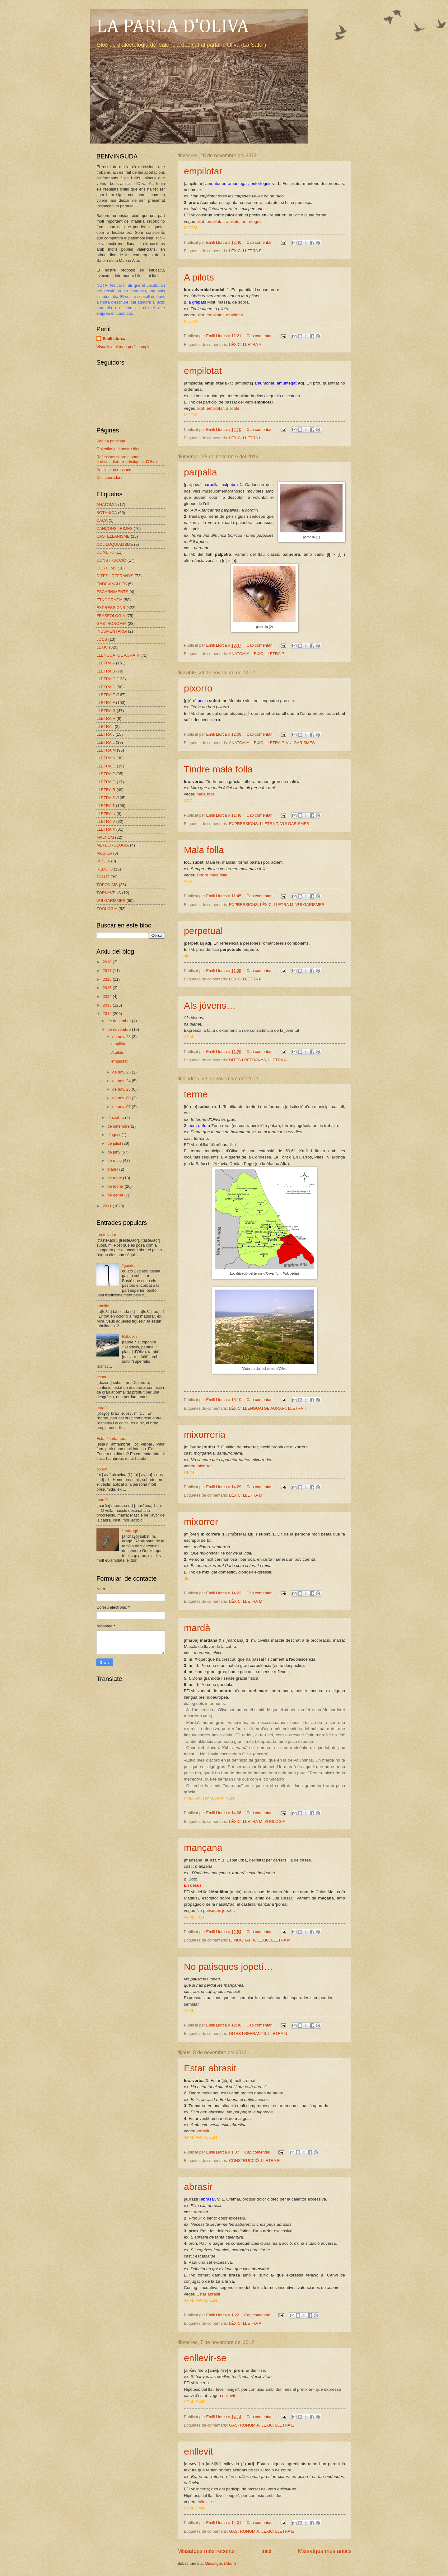 Image resolution: width=448 pixels, height=2576 pixels. Describe the element at coordinates (215, 221) in the screenshot. I see `empilotat` at that location.